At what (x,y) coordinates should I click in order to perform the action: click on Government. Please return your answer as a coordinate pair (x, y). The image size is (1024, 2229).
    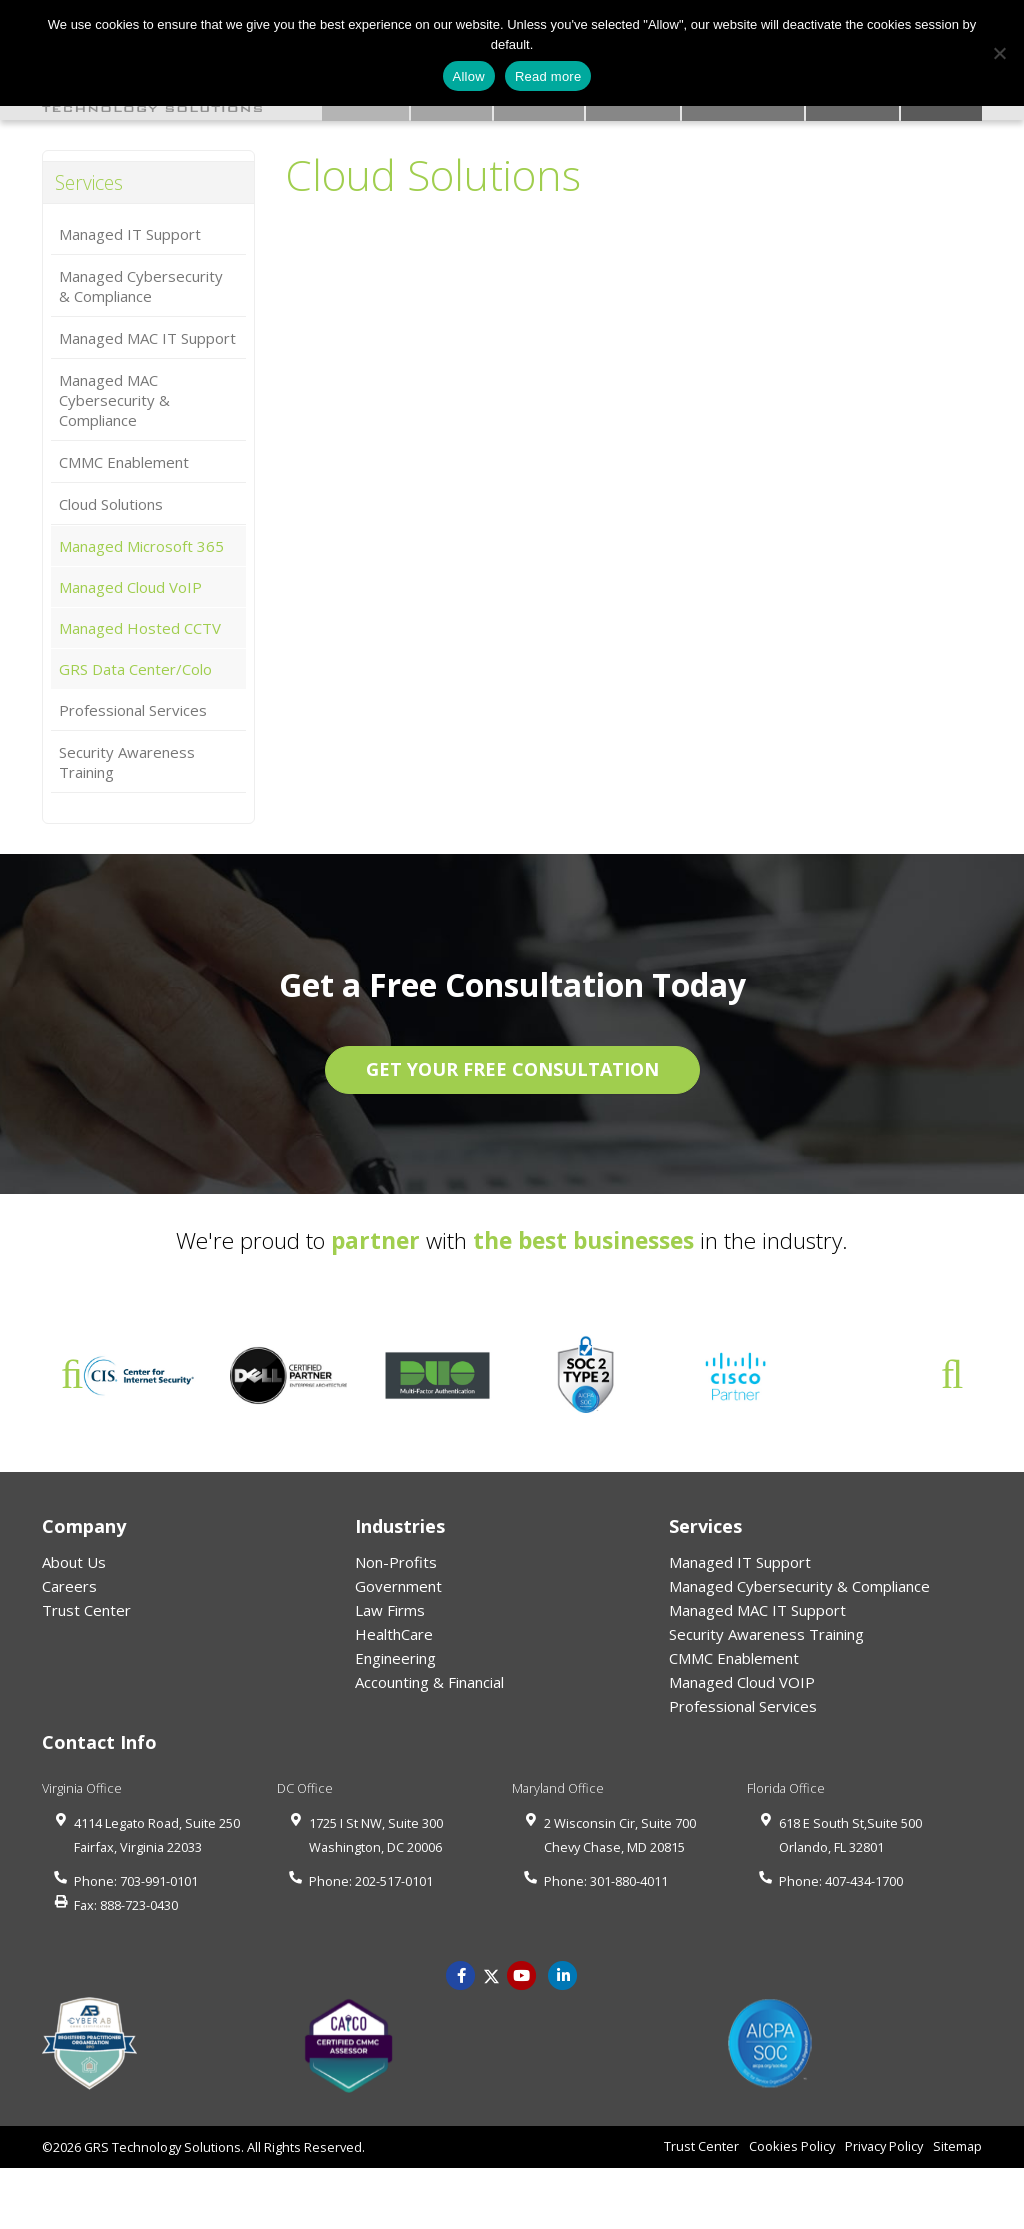
    Looking at the image, I should click on (398, 1588).